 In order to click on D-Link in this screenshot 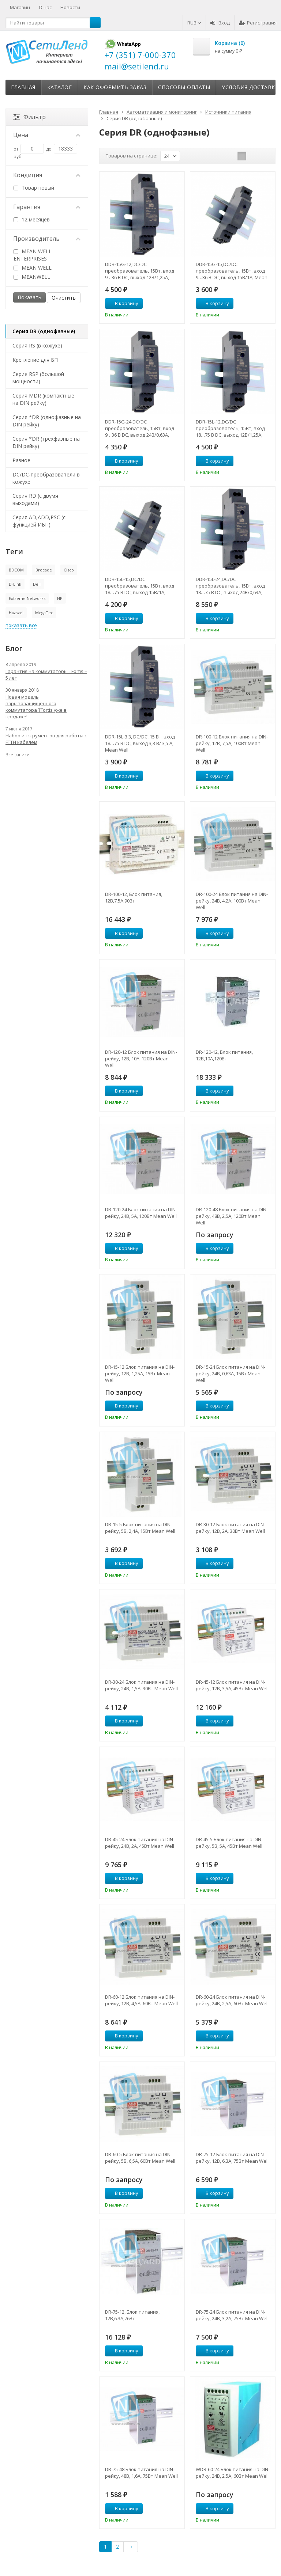, I will do `click(15, 584)`.